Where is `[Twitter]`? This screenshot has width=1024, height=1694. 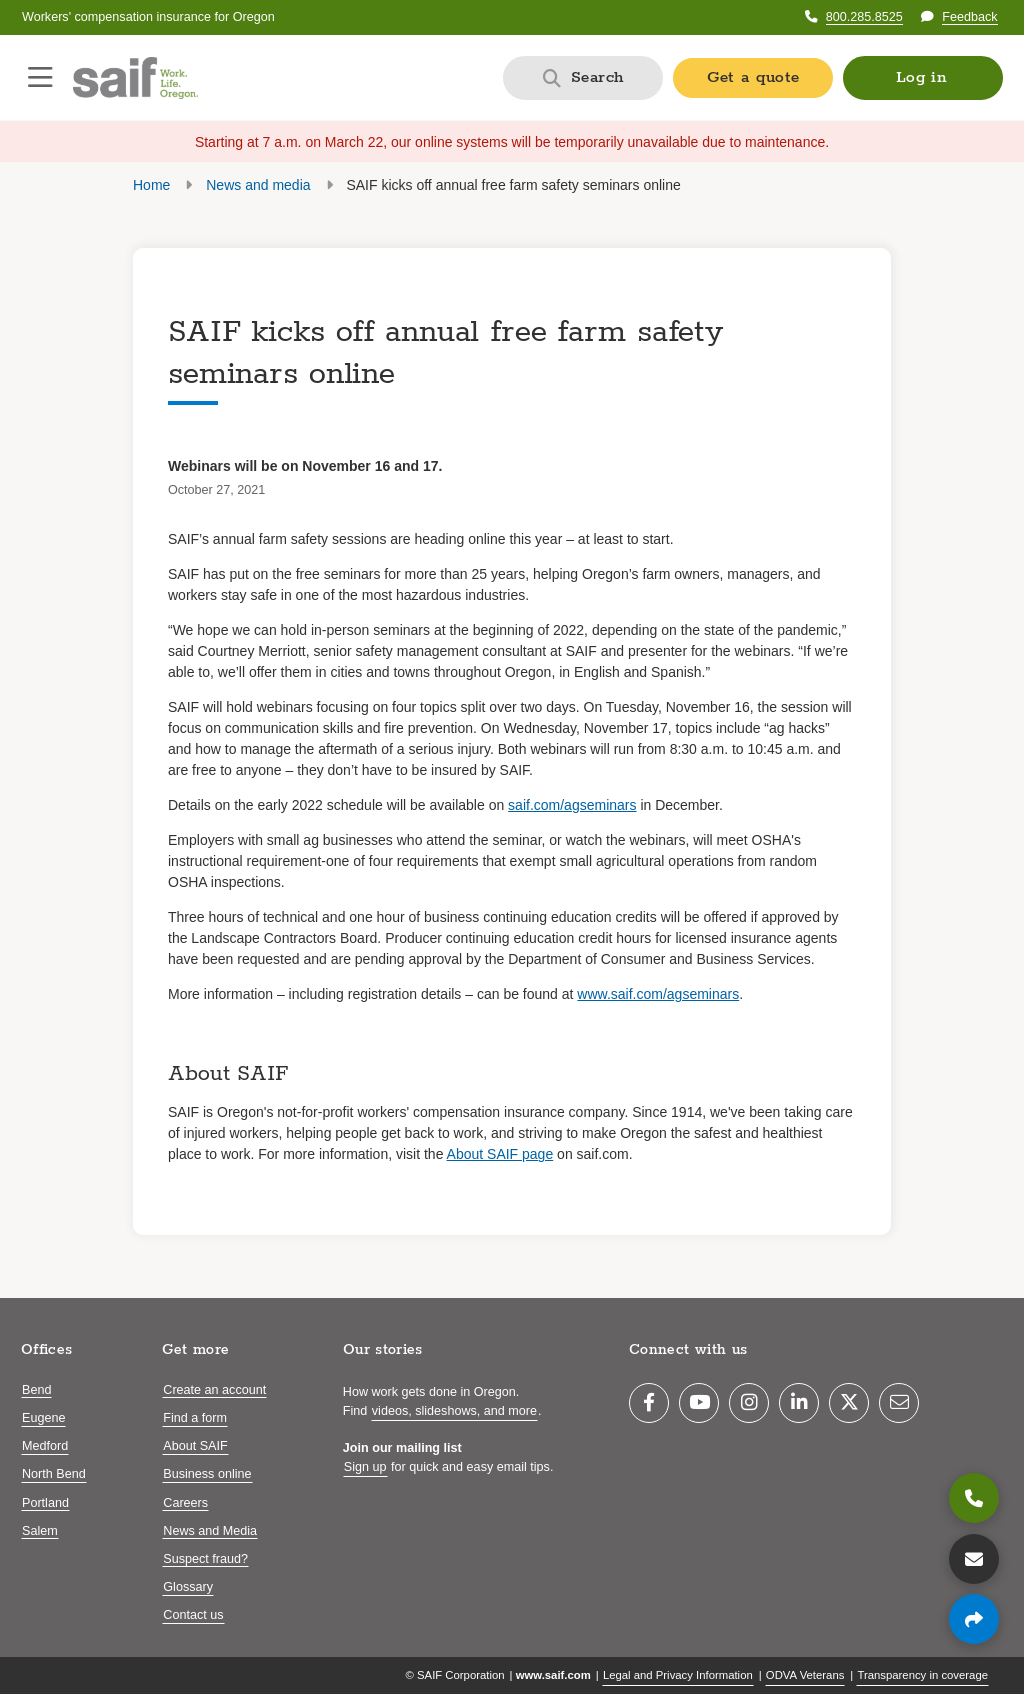
[Twitter] is located at coordinates (849, 1403).